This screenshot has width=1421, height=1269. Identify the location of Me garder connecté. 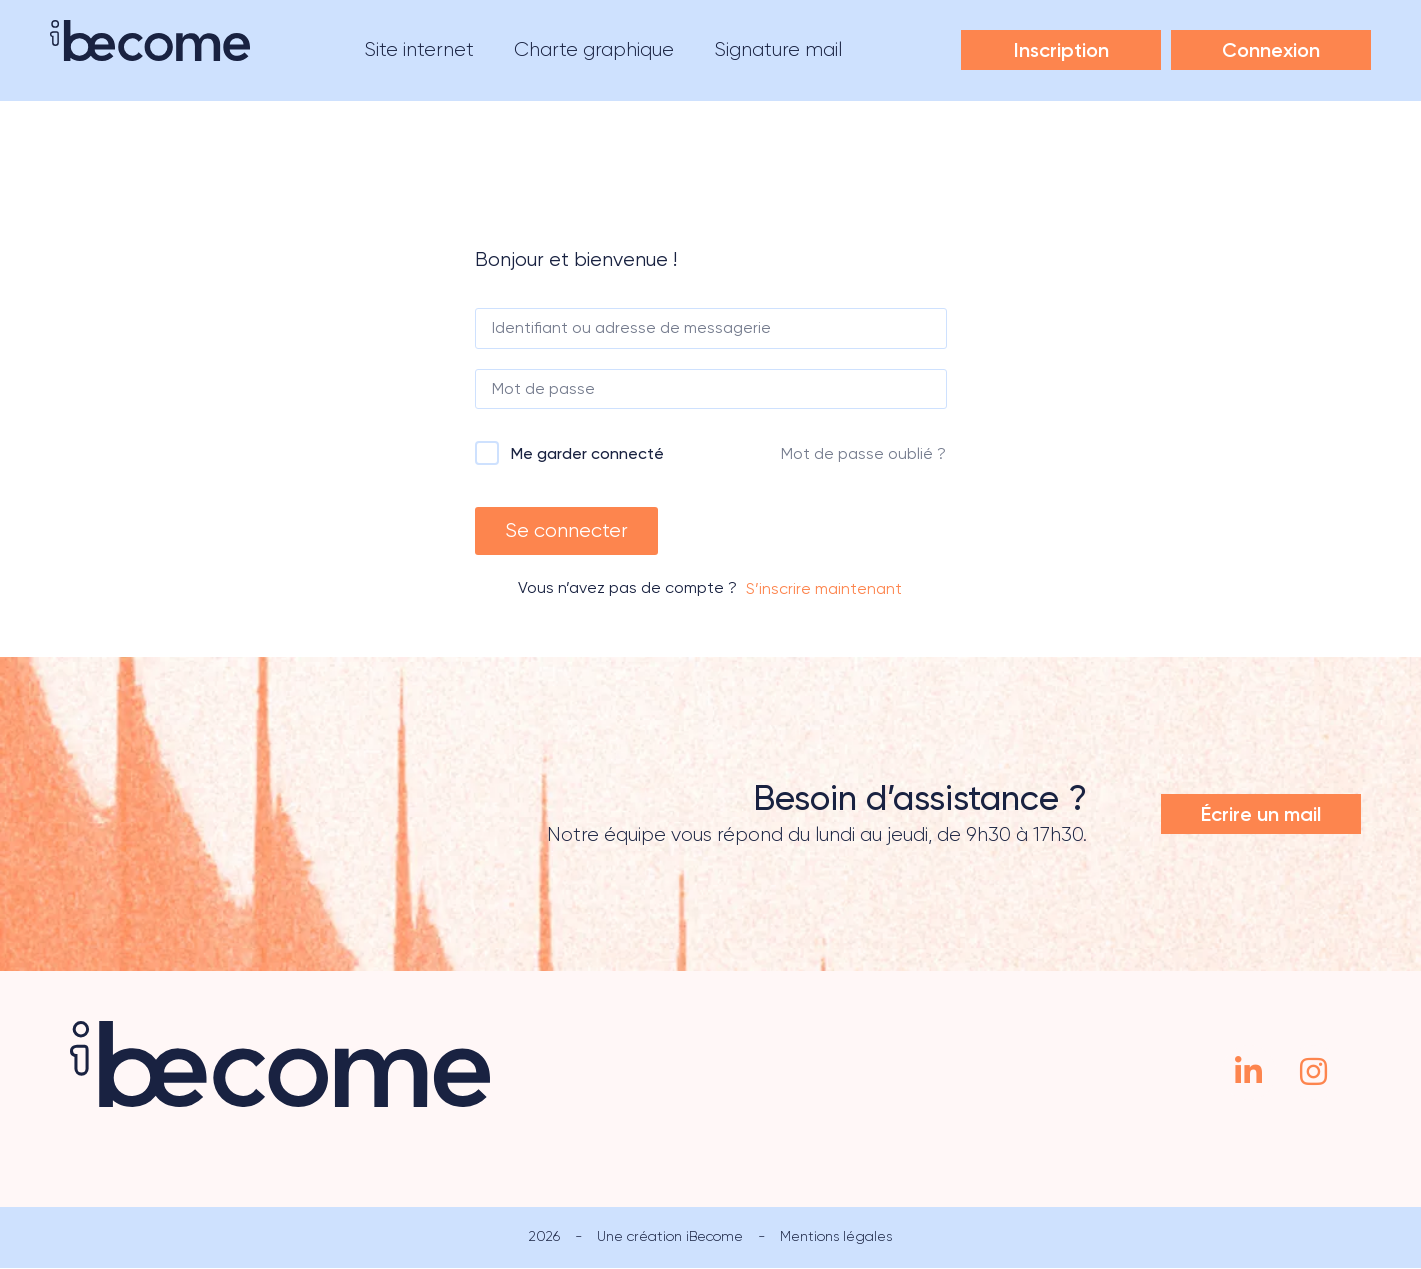
(587, 454).